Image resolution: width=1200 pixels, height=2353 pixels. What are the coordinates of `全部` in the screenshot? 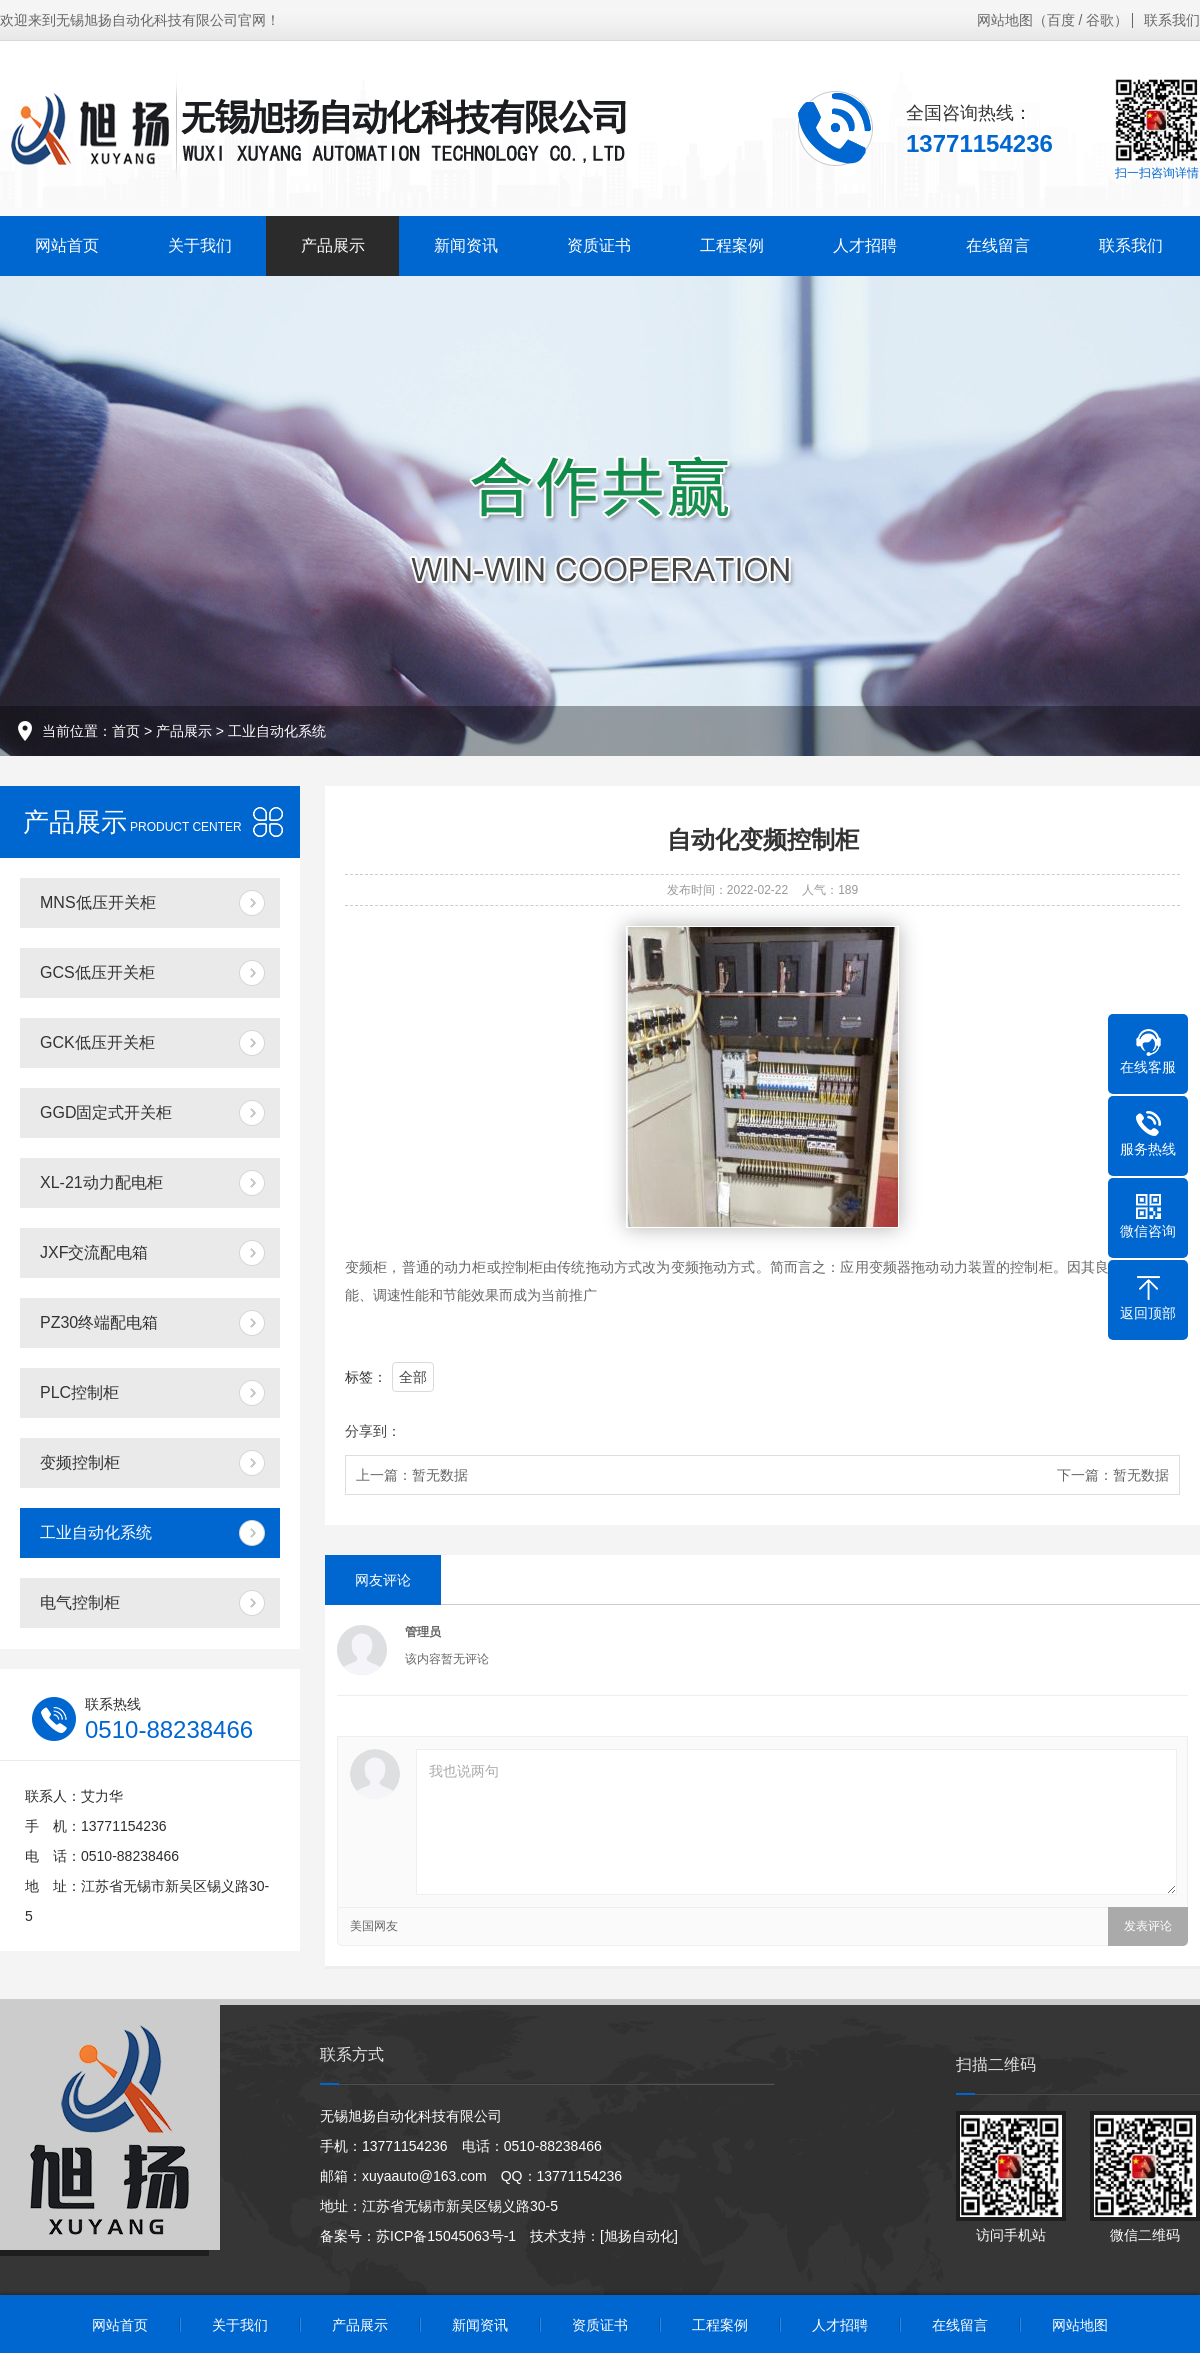 It's located at (413, 1377).